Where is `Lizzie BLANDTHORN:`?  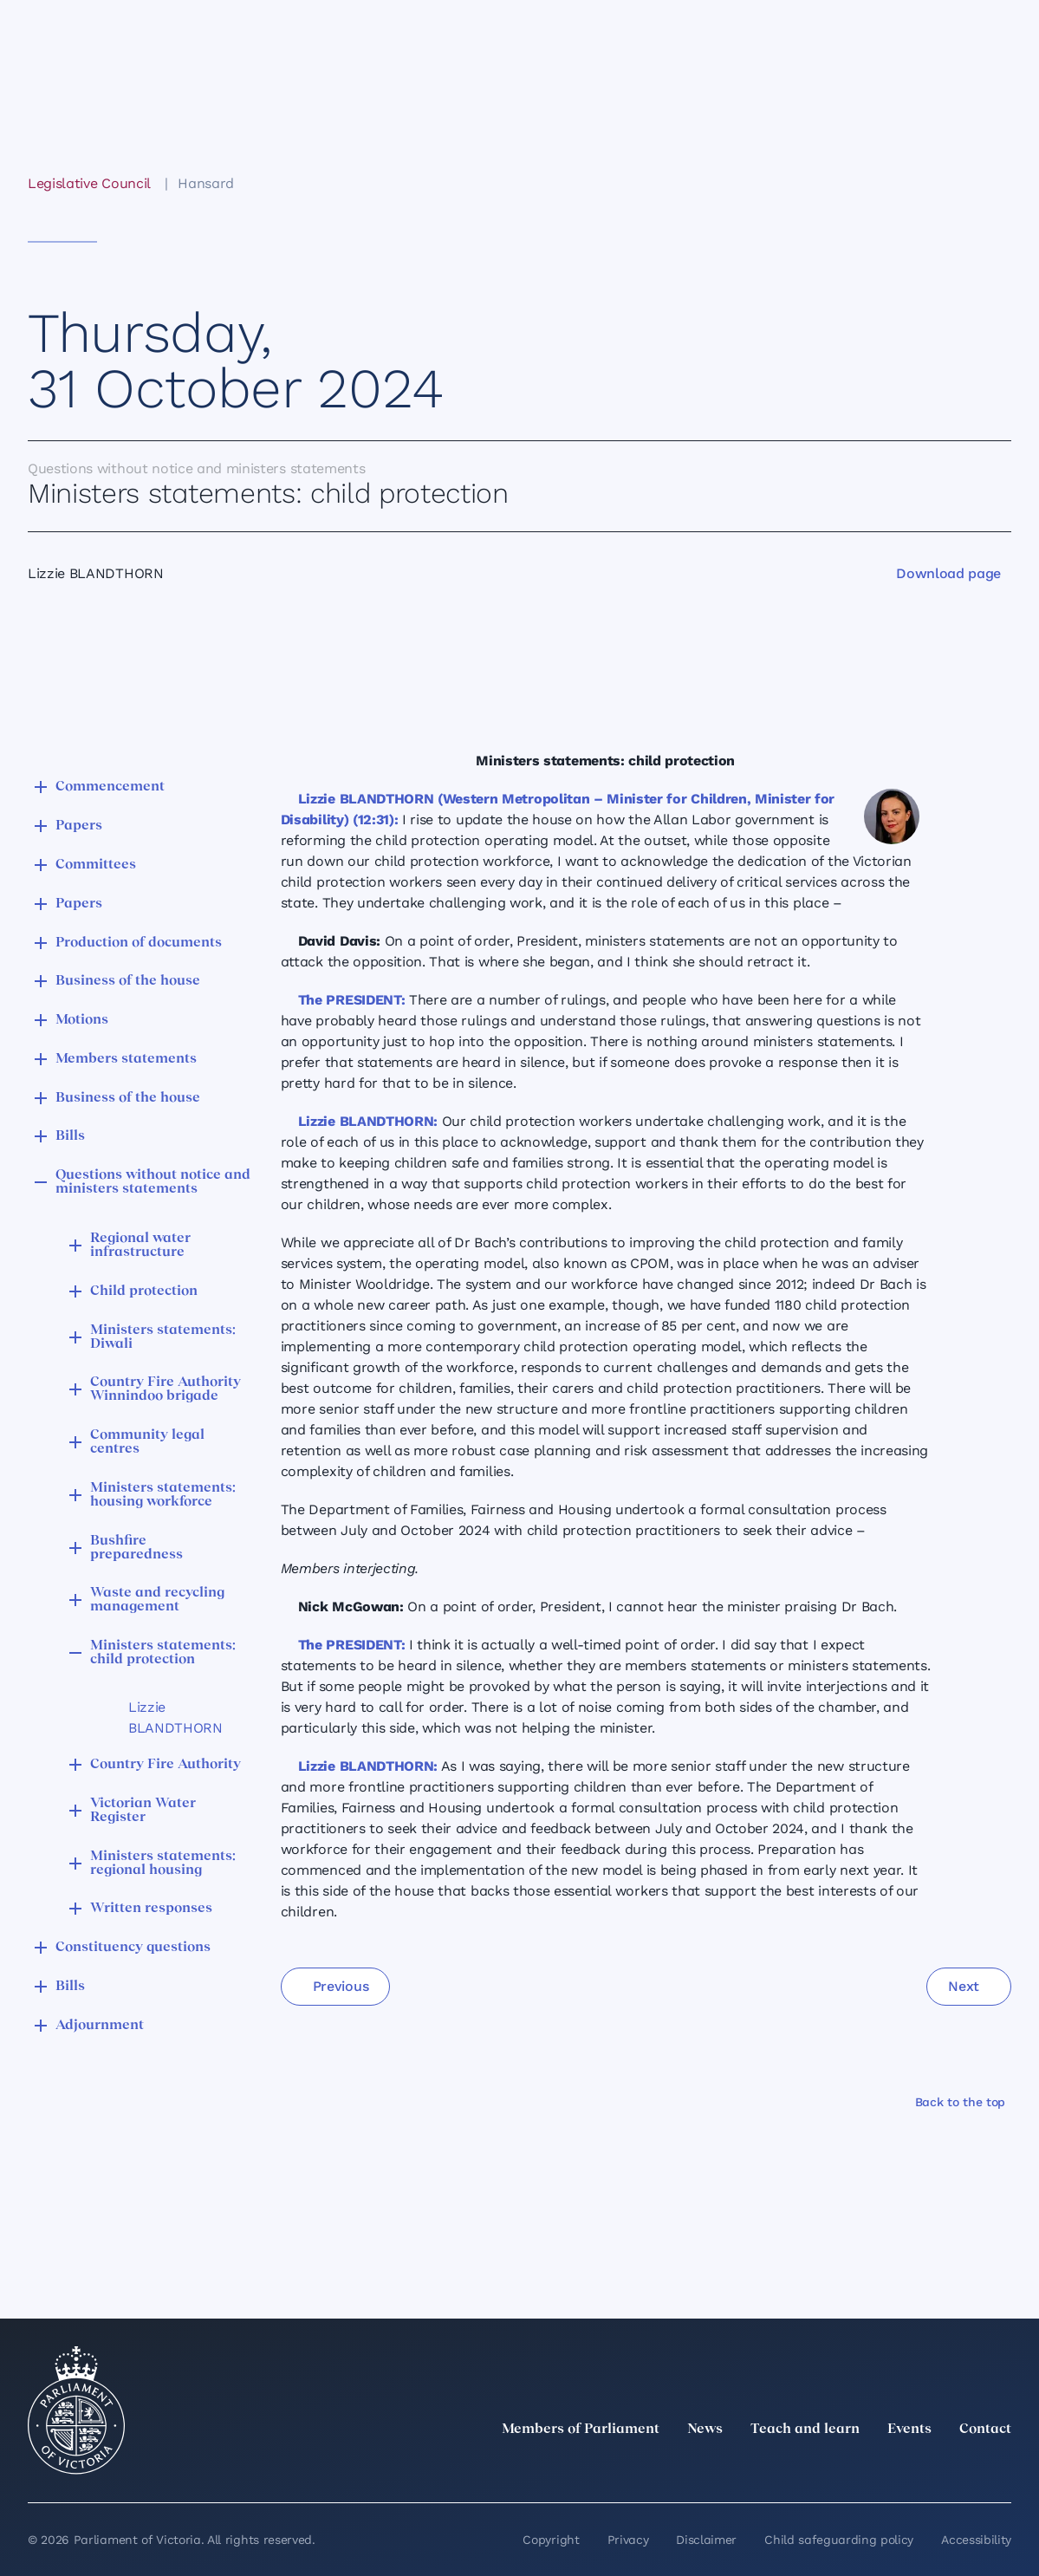 Lizzie BLANDTHORN: is located at coordinates (368, 1121).